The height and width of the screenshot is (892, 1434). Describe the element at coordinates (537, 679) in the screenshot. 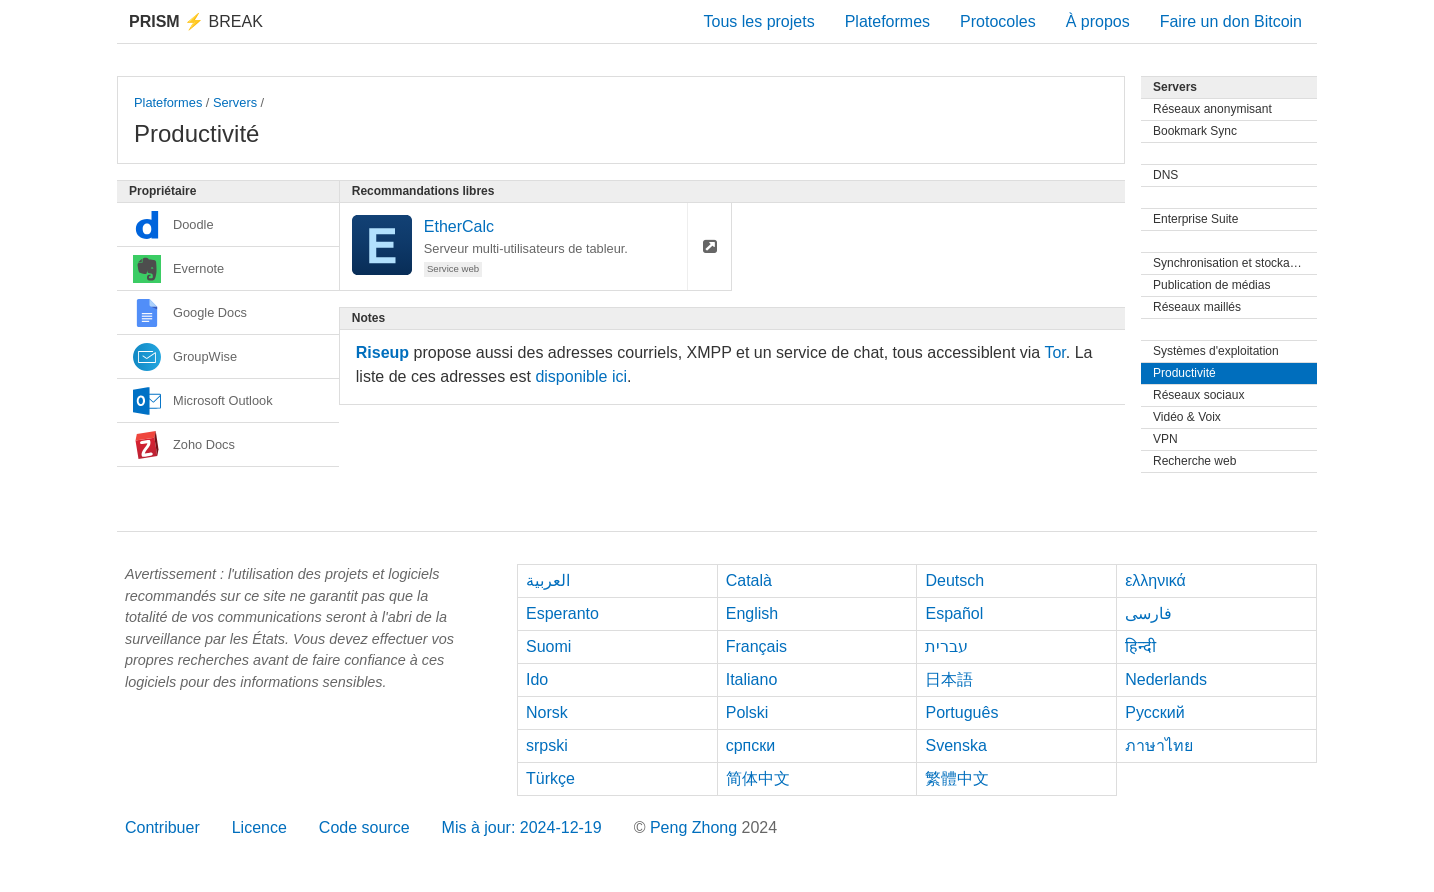

I see `Ido` at that location.